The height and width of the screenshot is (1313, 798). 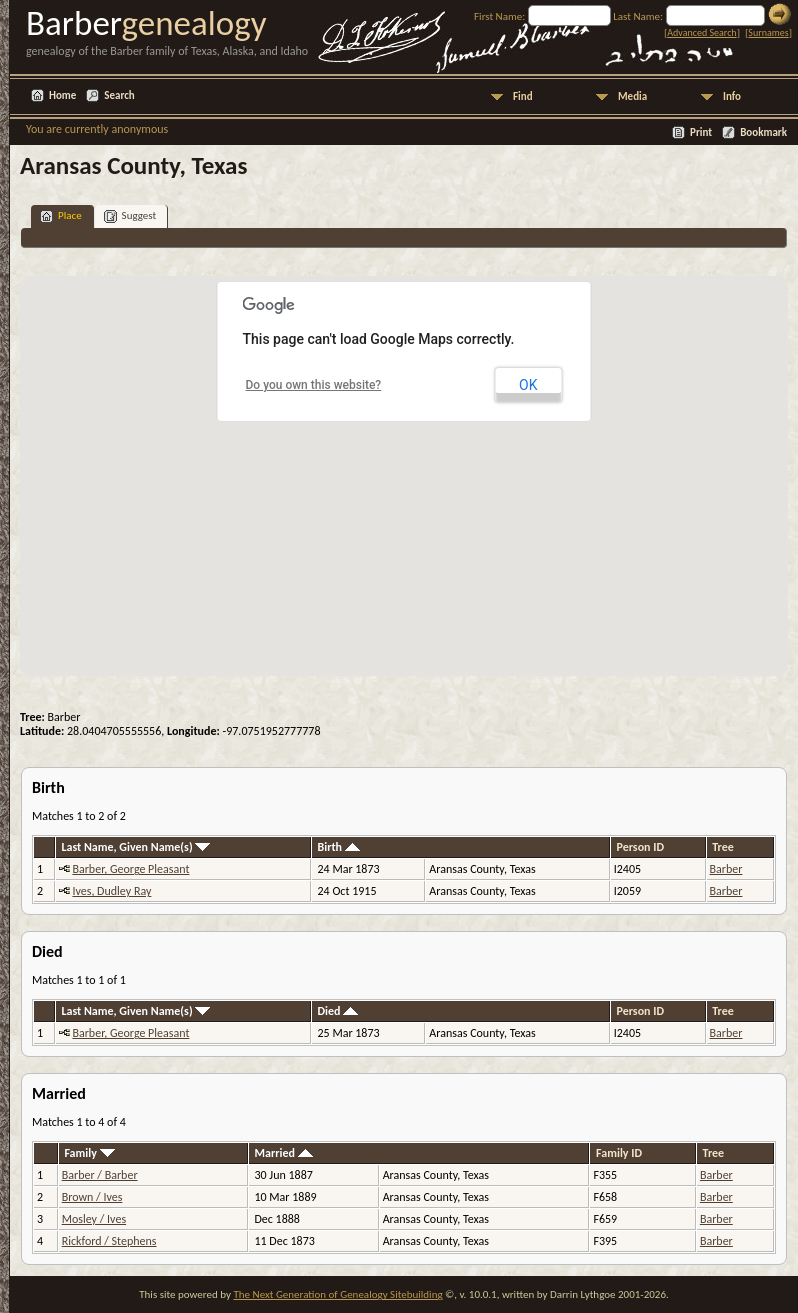 I want to click on Birth, so click(x=339, y=847).